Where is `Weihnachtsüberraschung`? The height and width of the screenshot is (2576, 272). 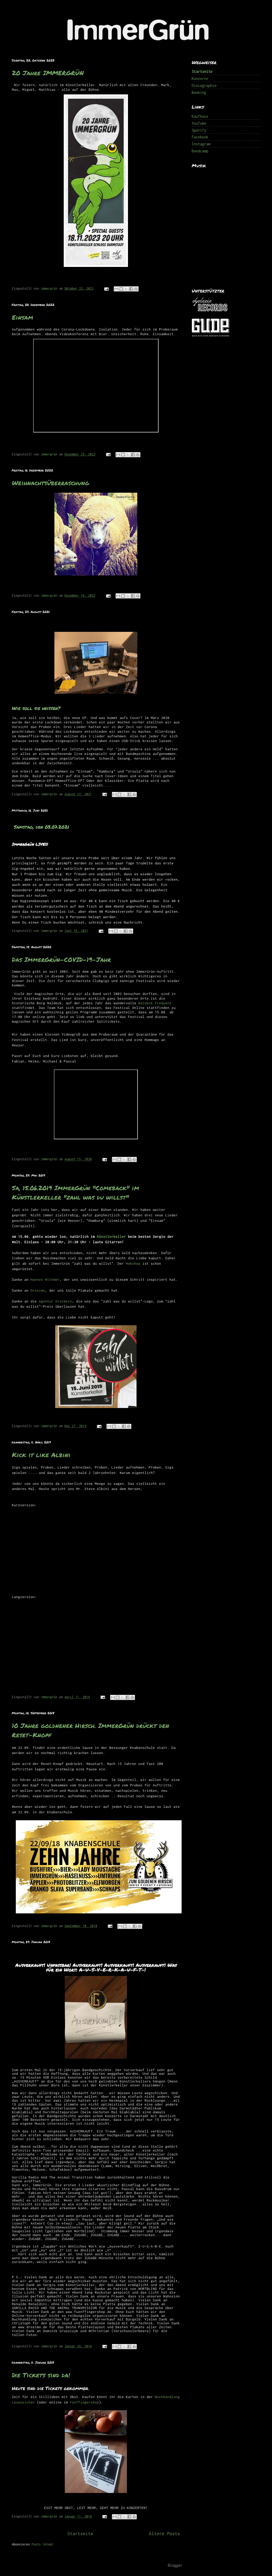 Weihnachtsüberraschung is located at coordinates (50, 482).